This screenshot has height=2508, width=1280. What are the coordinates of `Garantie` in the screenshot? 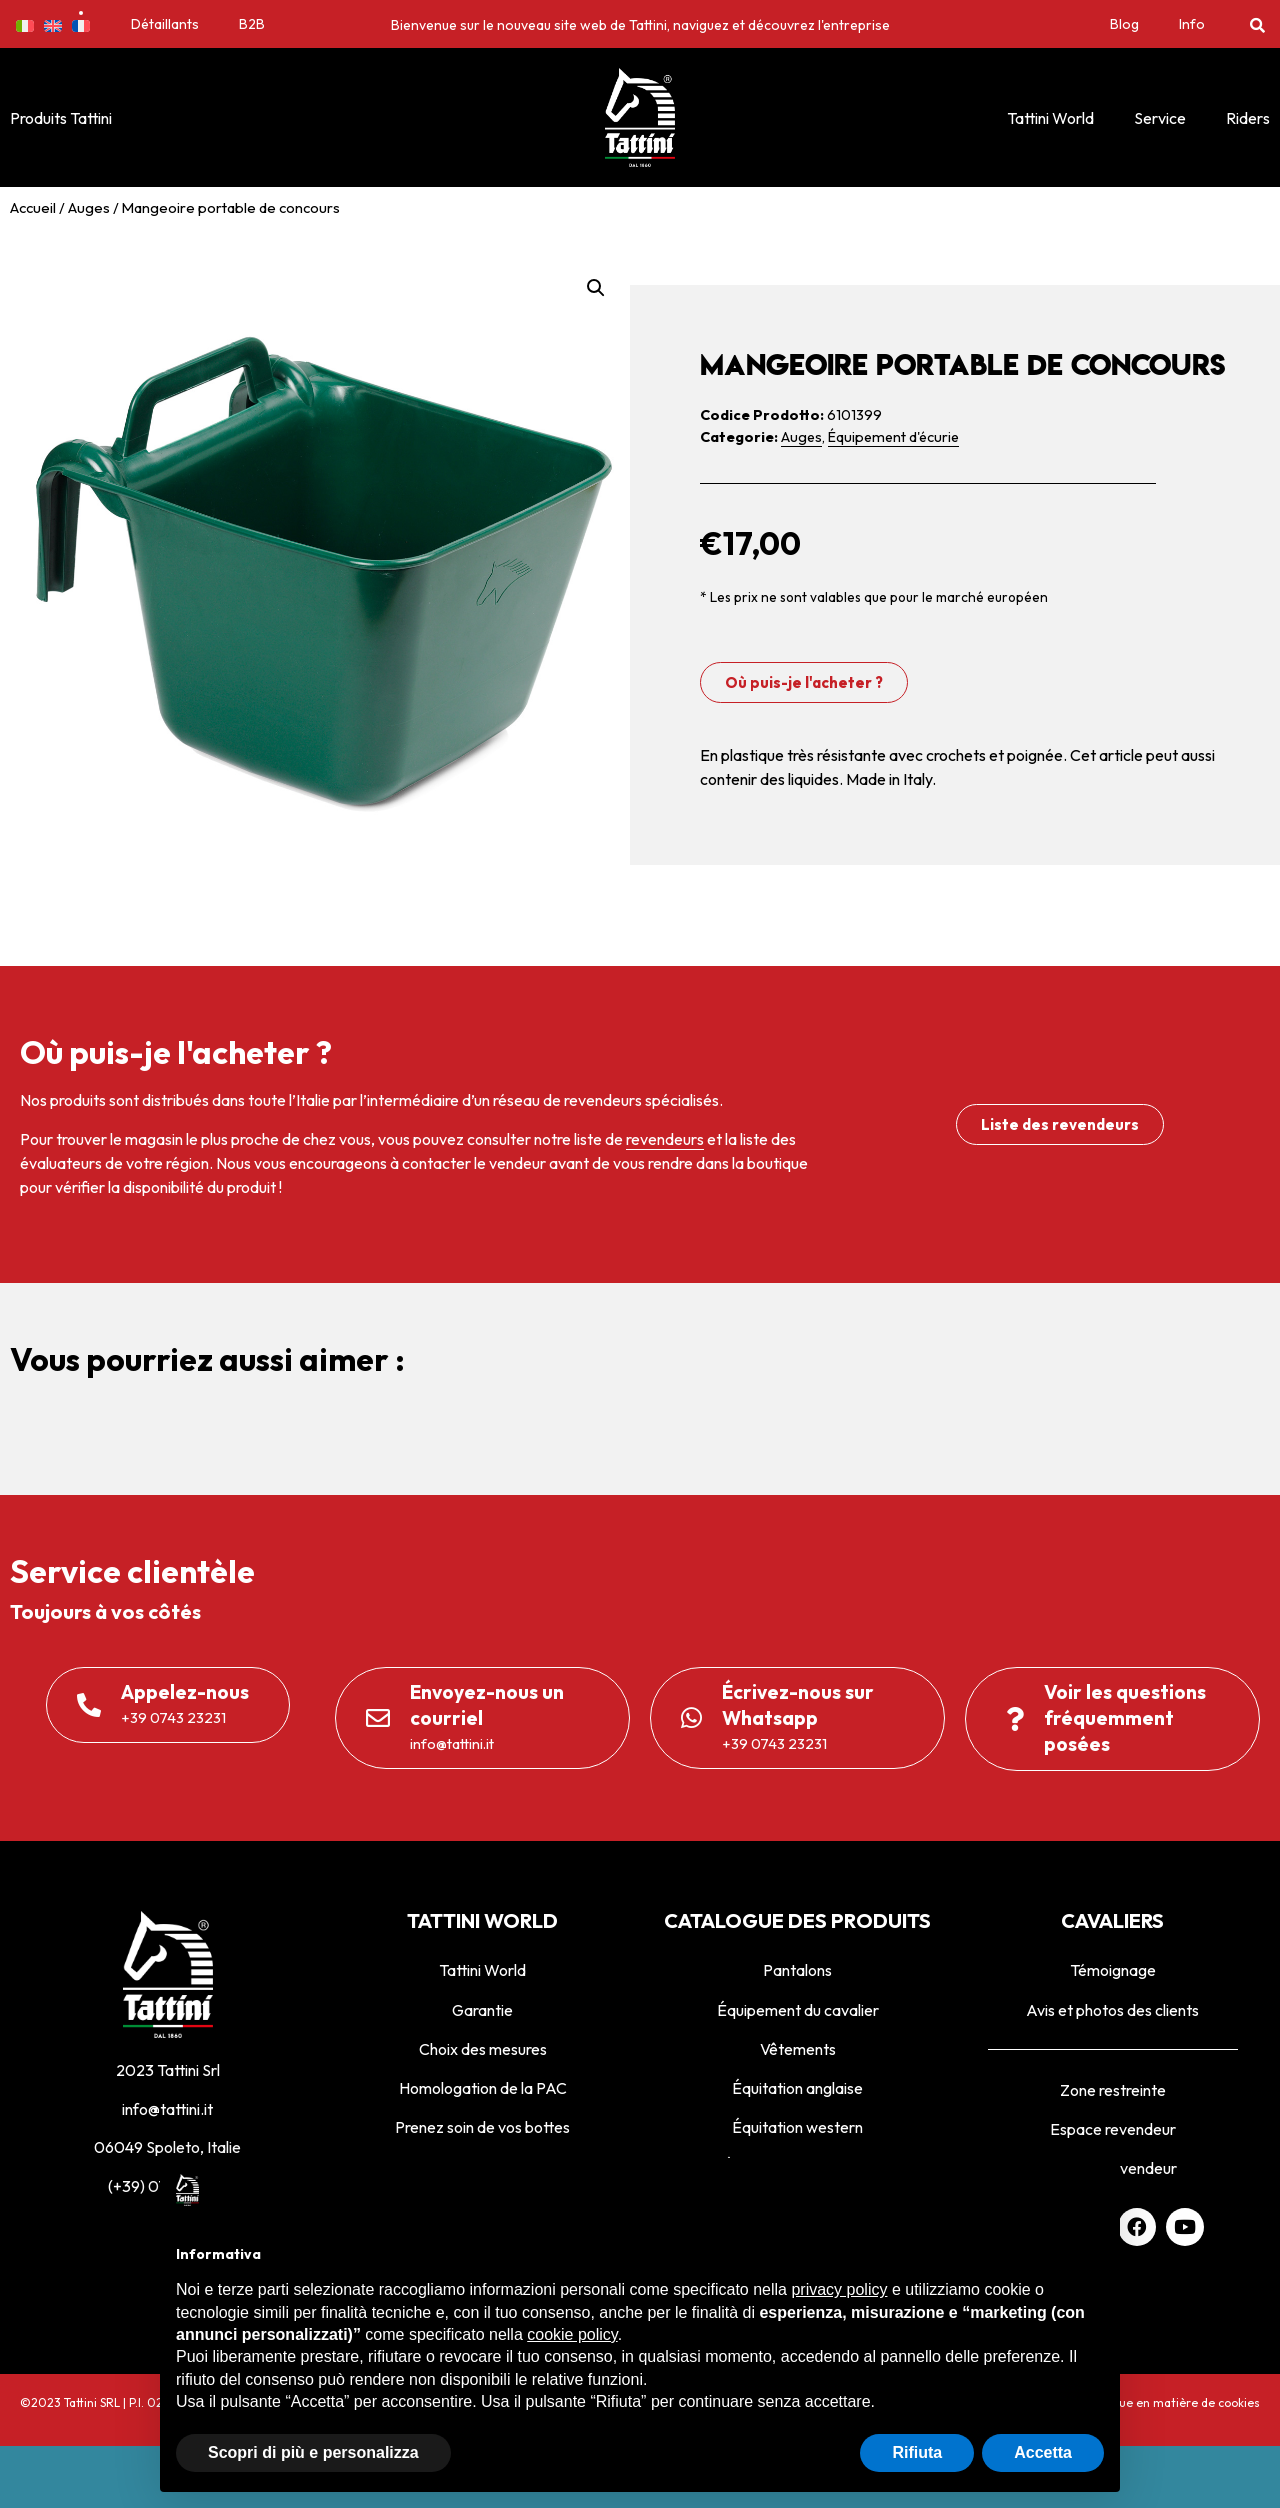 It's located at (482, 2010).